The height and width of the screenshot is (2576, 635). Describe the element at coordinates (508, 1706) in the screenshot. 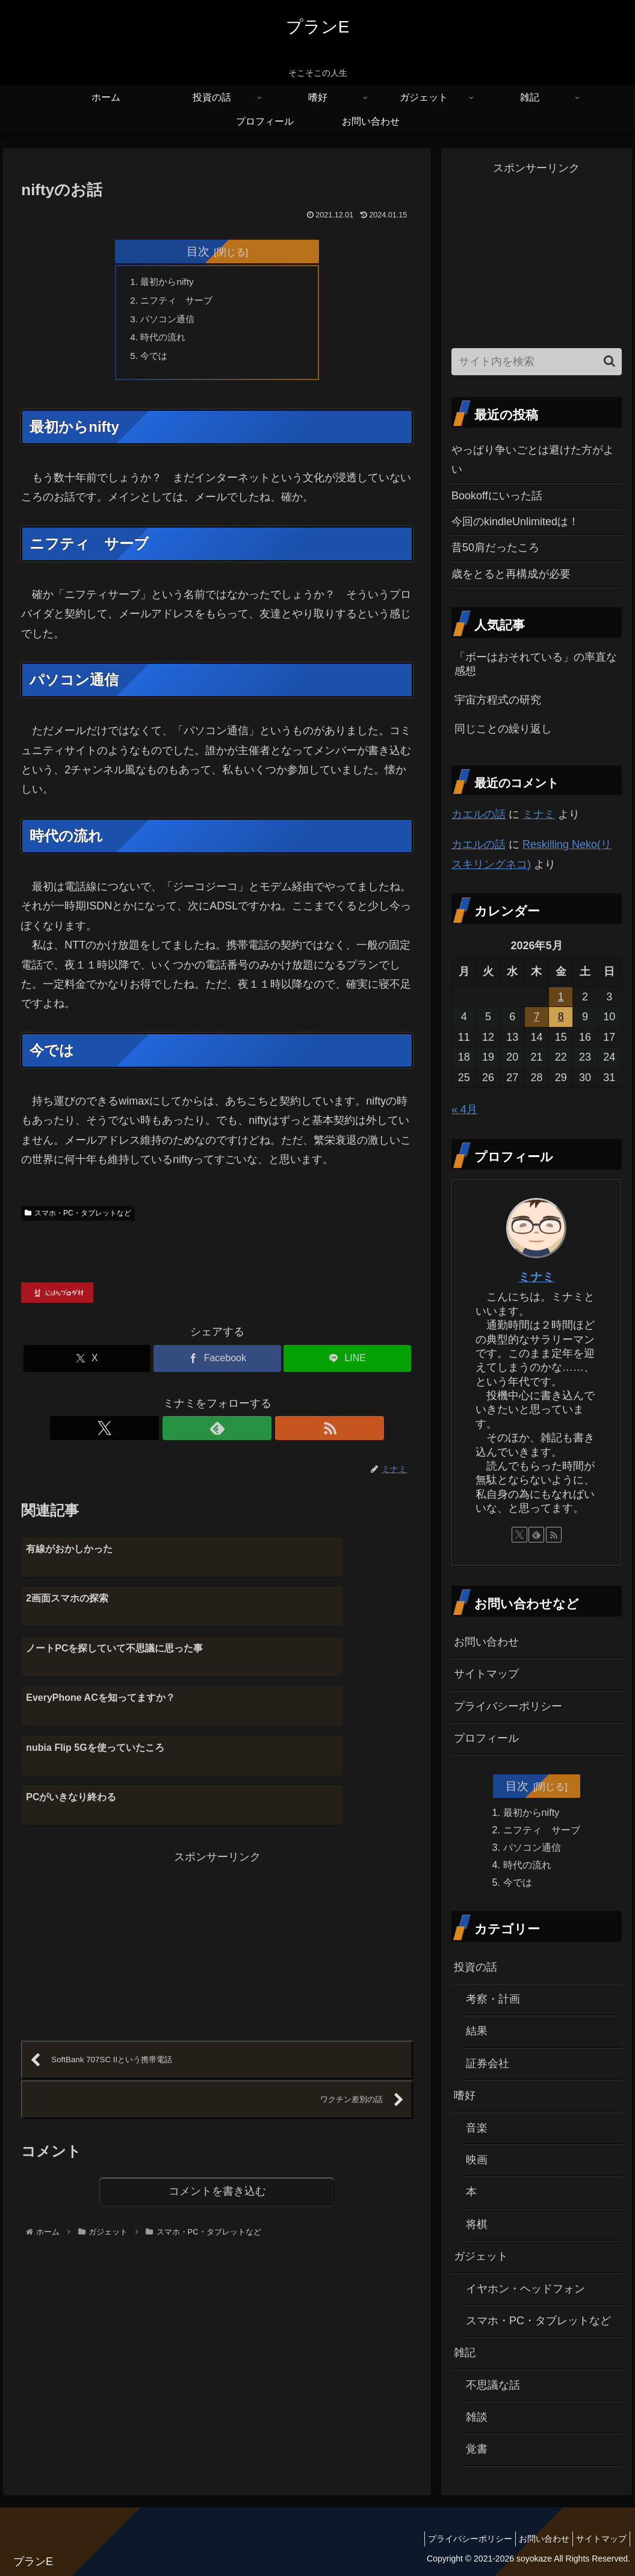

I see `プライバシーポリシー` at that location.